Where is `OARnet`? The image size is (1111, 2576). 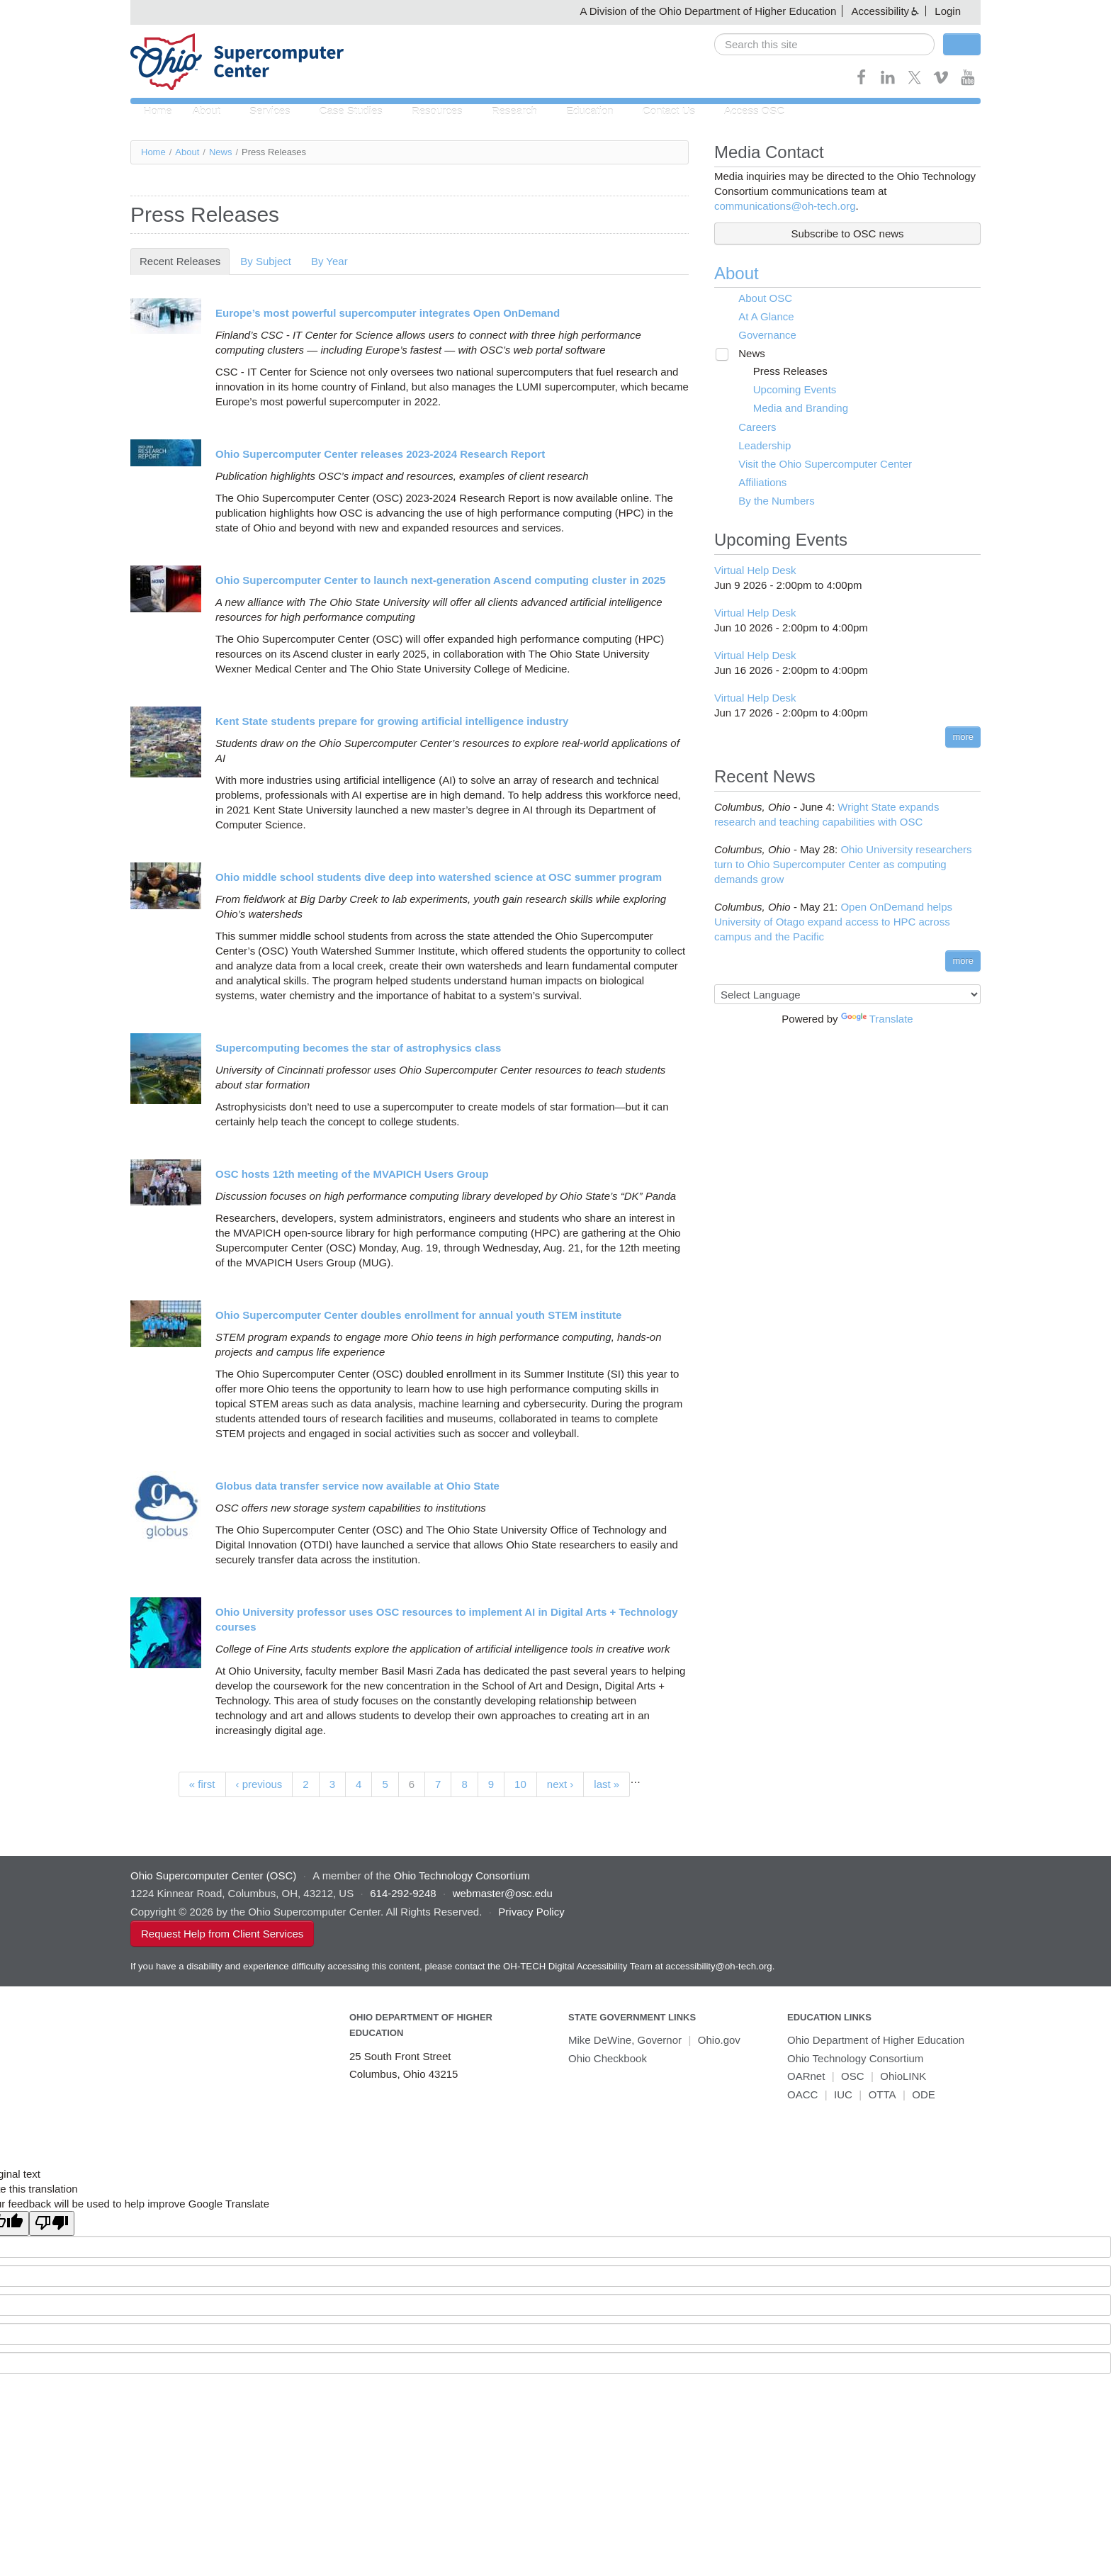 OARnet is located at coordinates (806, 2077).